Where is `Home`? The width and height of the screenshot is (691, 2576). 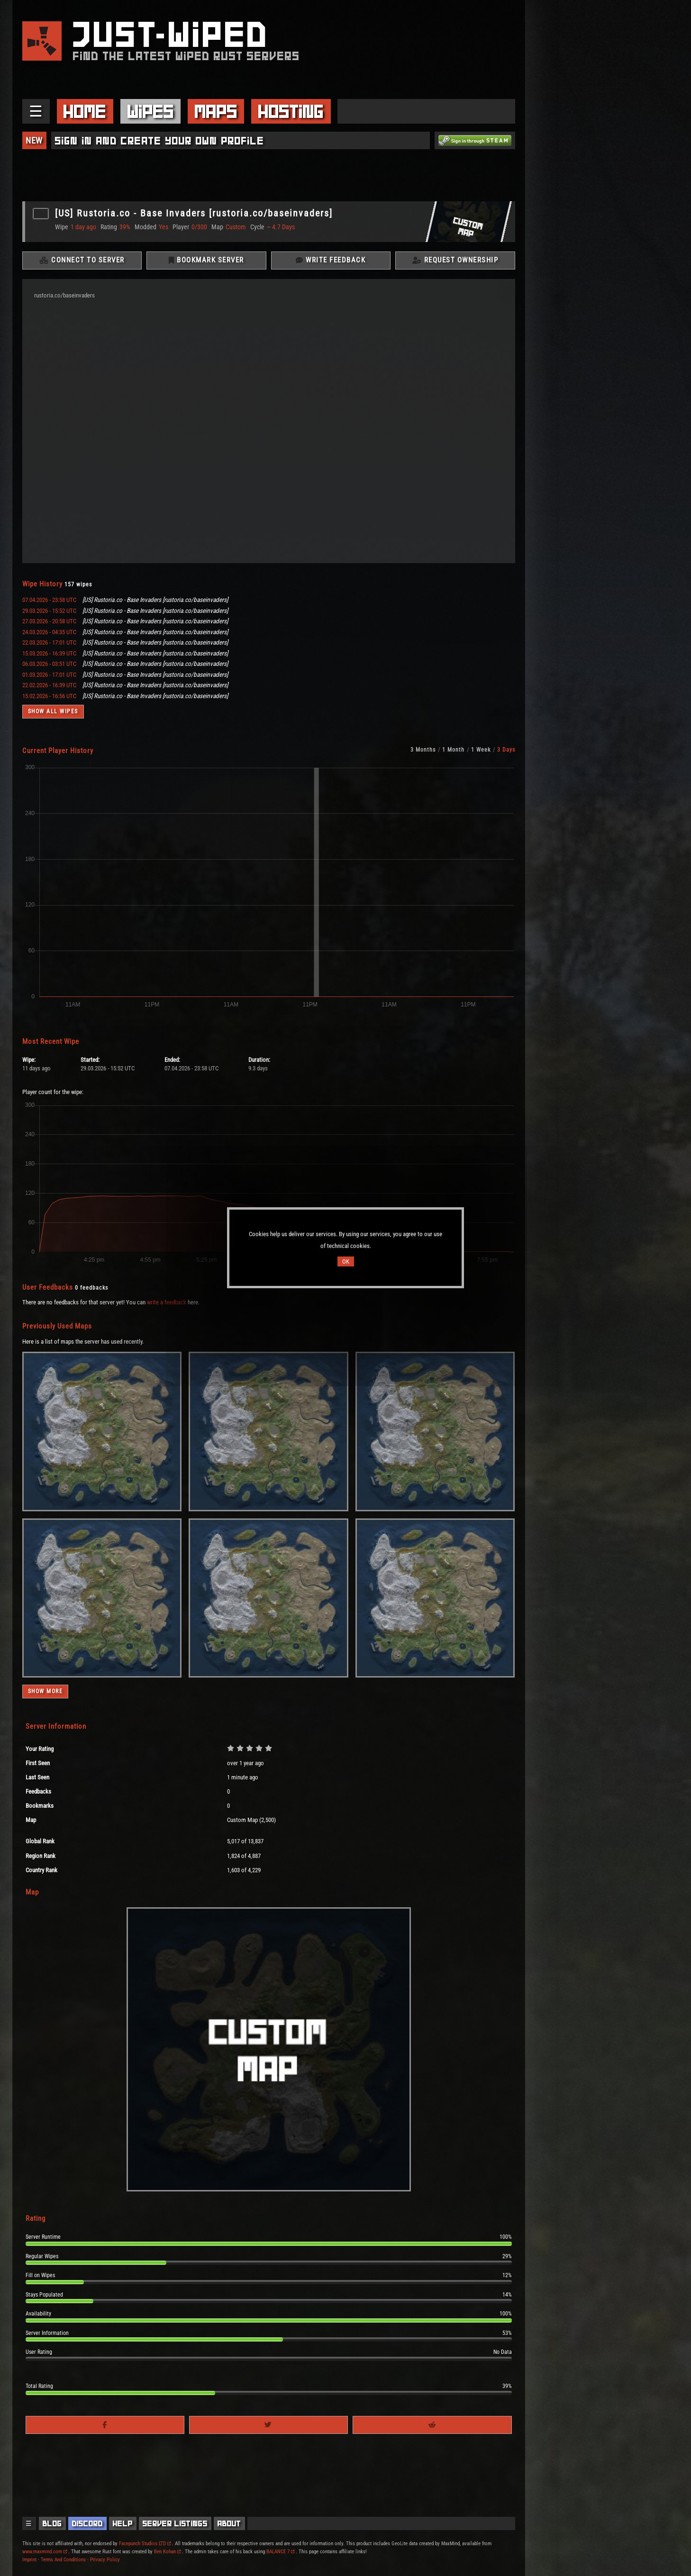 Home is located at coordinates (85, 111).